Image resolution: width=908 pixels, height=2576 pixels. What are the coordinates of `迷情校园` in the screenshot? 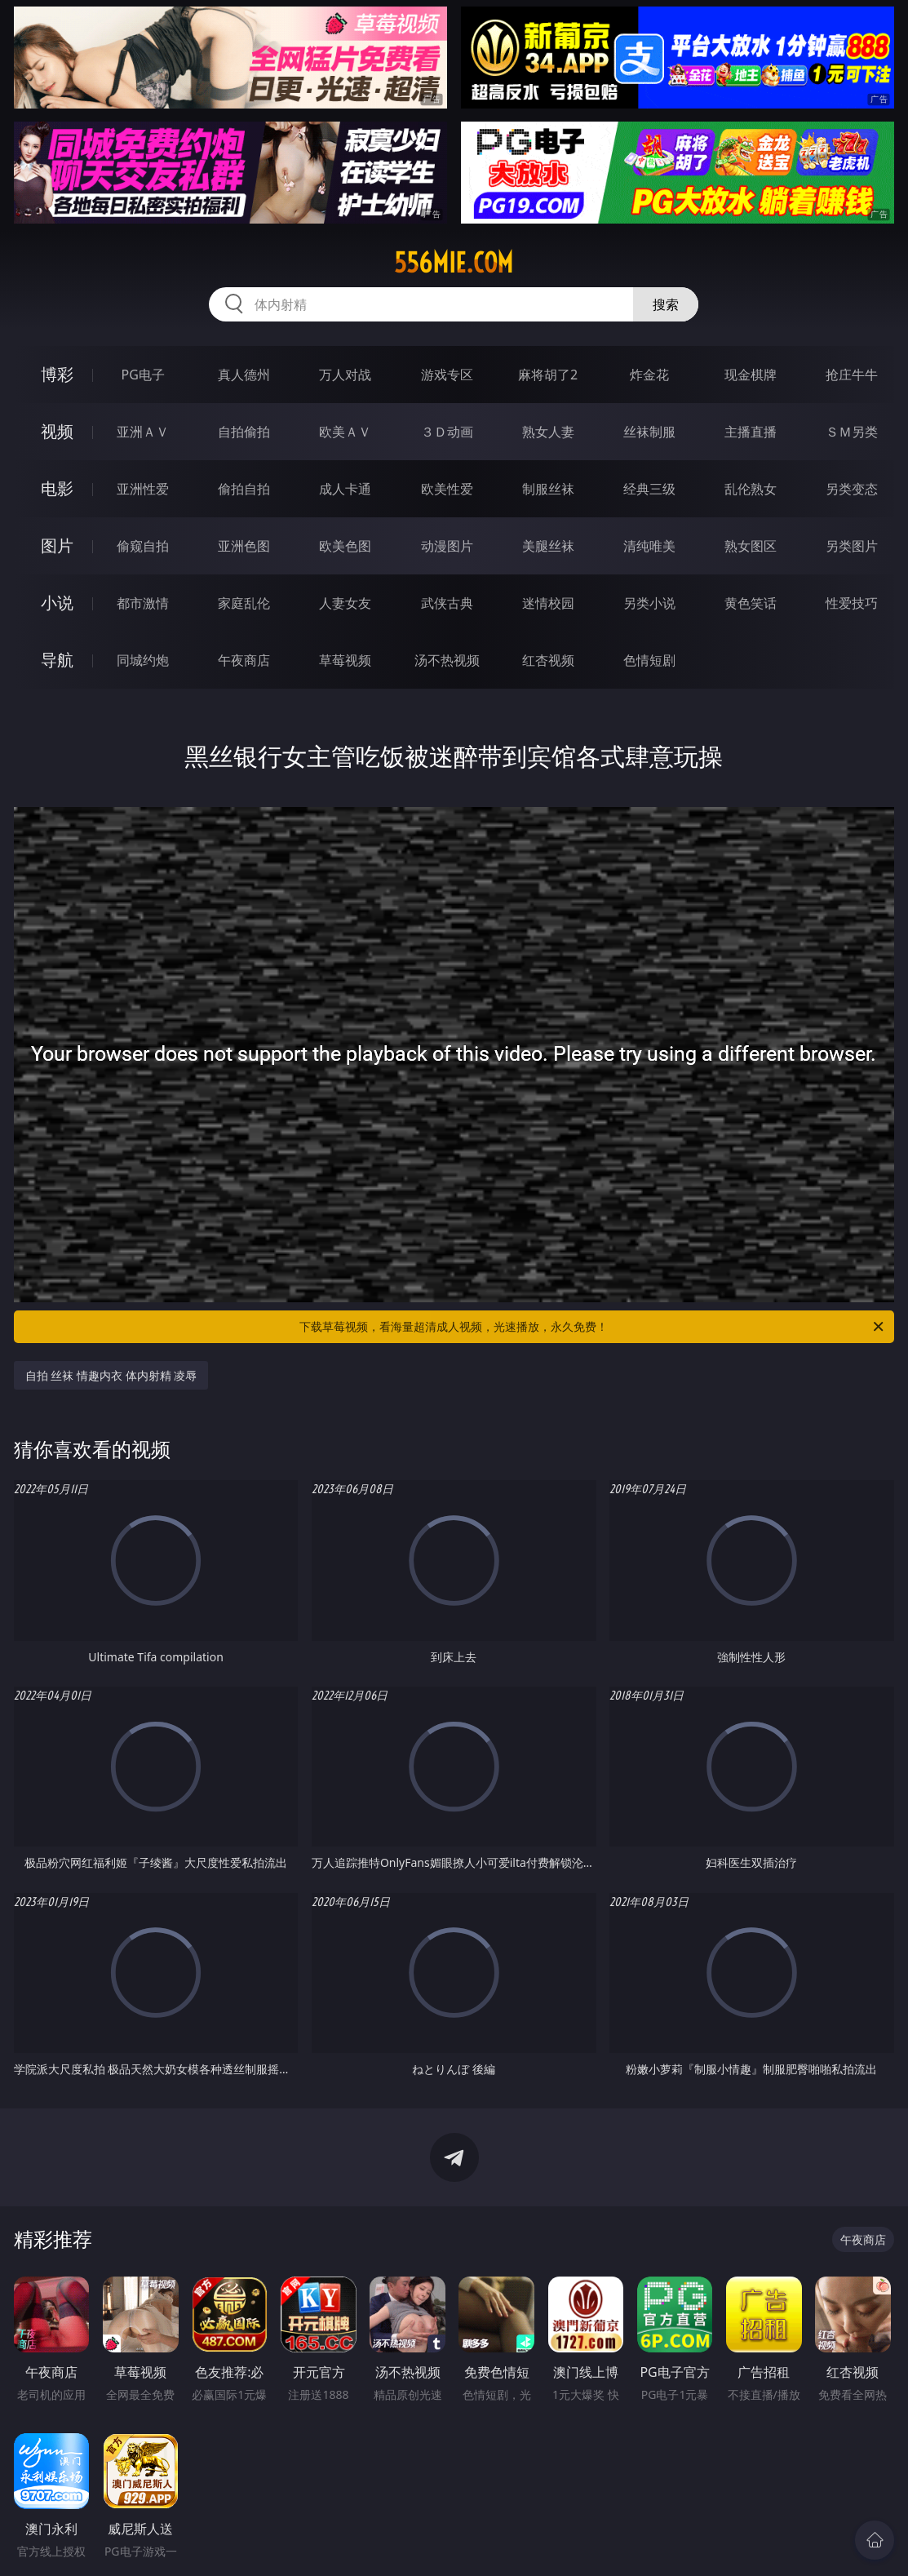 It's located at (548, 603).